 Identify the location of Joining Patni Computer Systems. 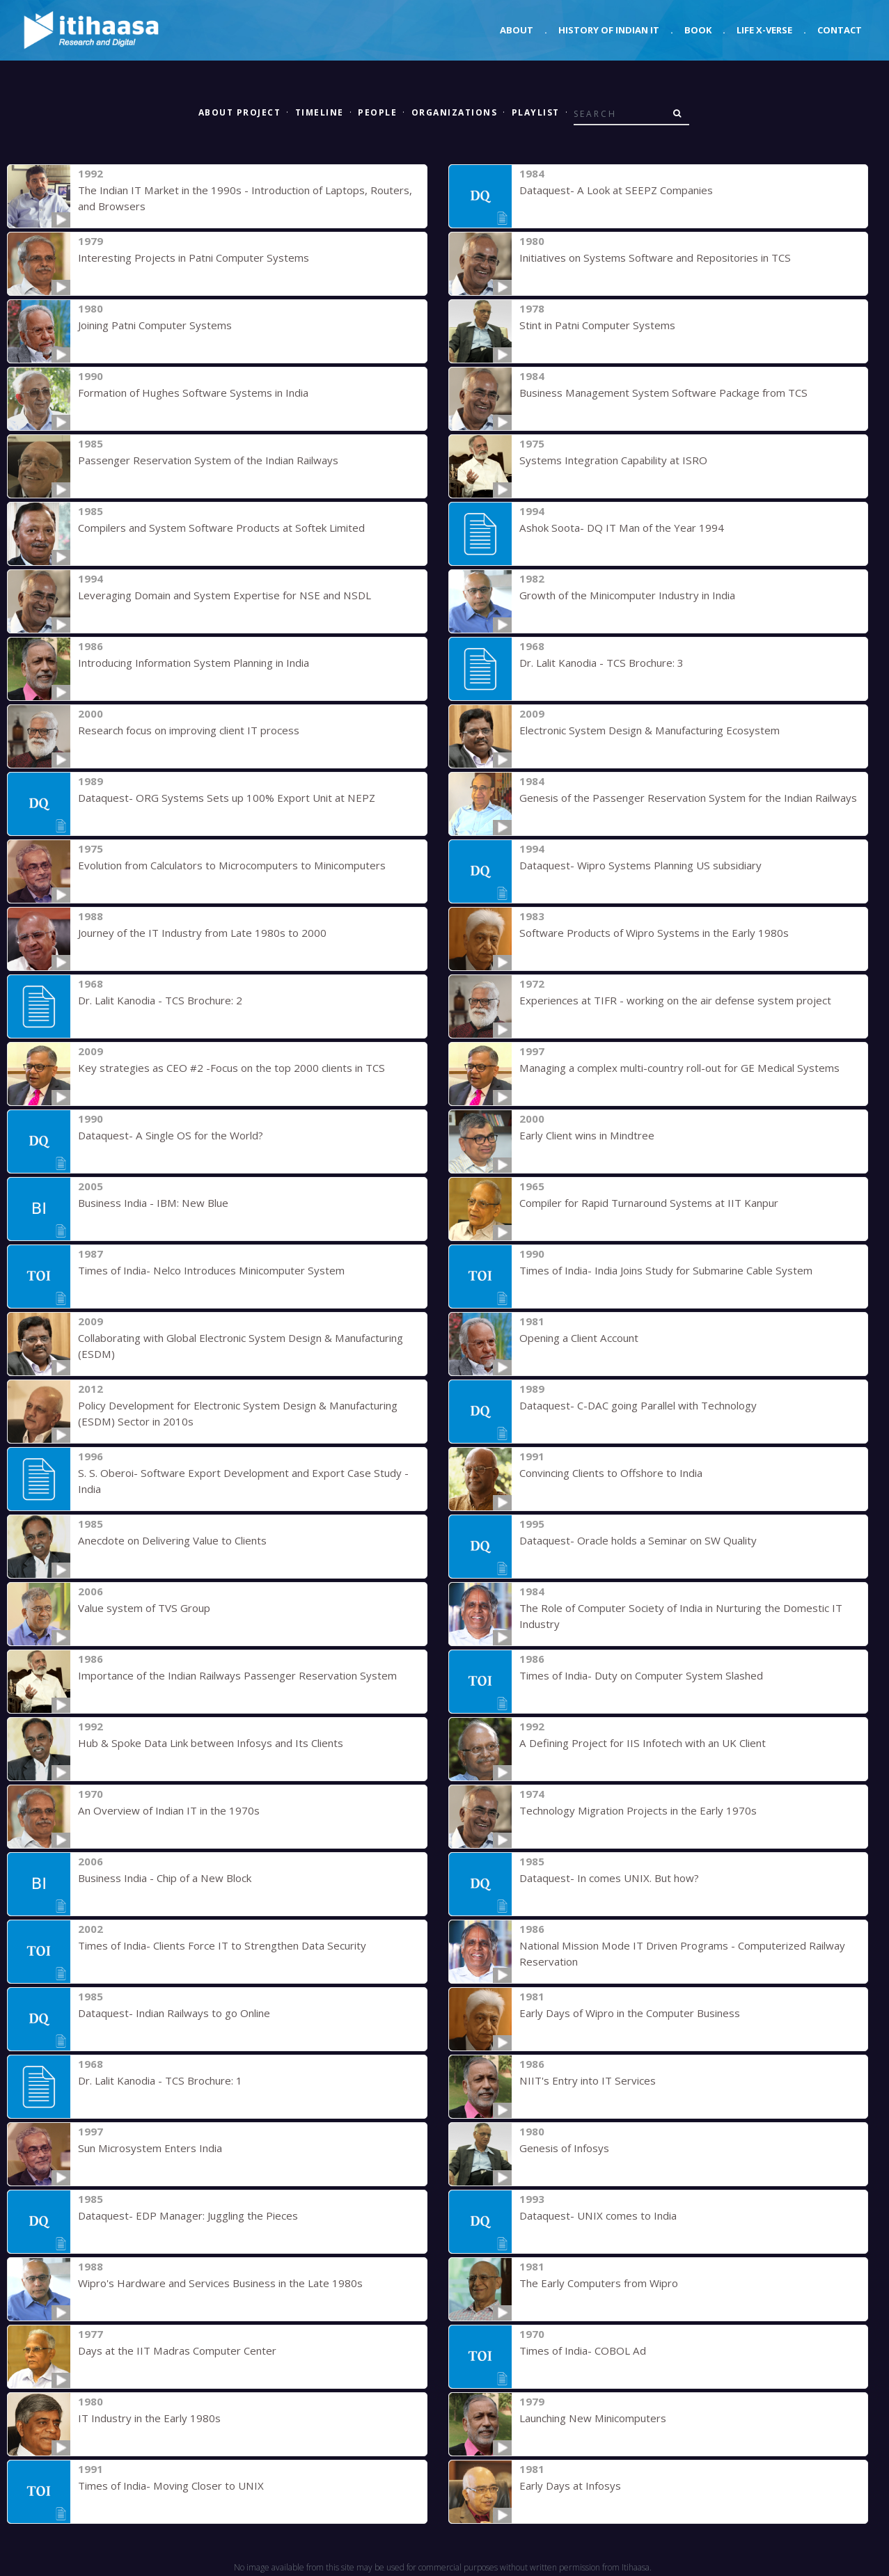
(154, 325).